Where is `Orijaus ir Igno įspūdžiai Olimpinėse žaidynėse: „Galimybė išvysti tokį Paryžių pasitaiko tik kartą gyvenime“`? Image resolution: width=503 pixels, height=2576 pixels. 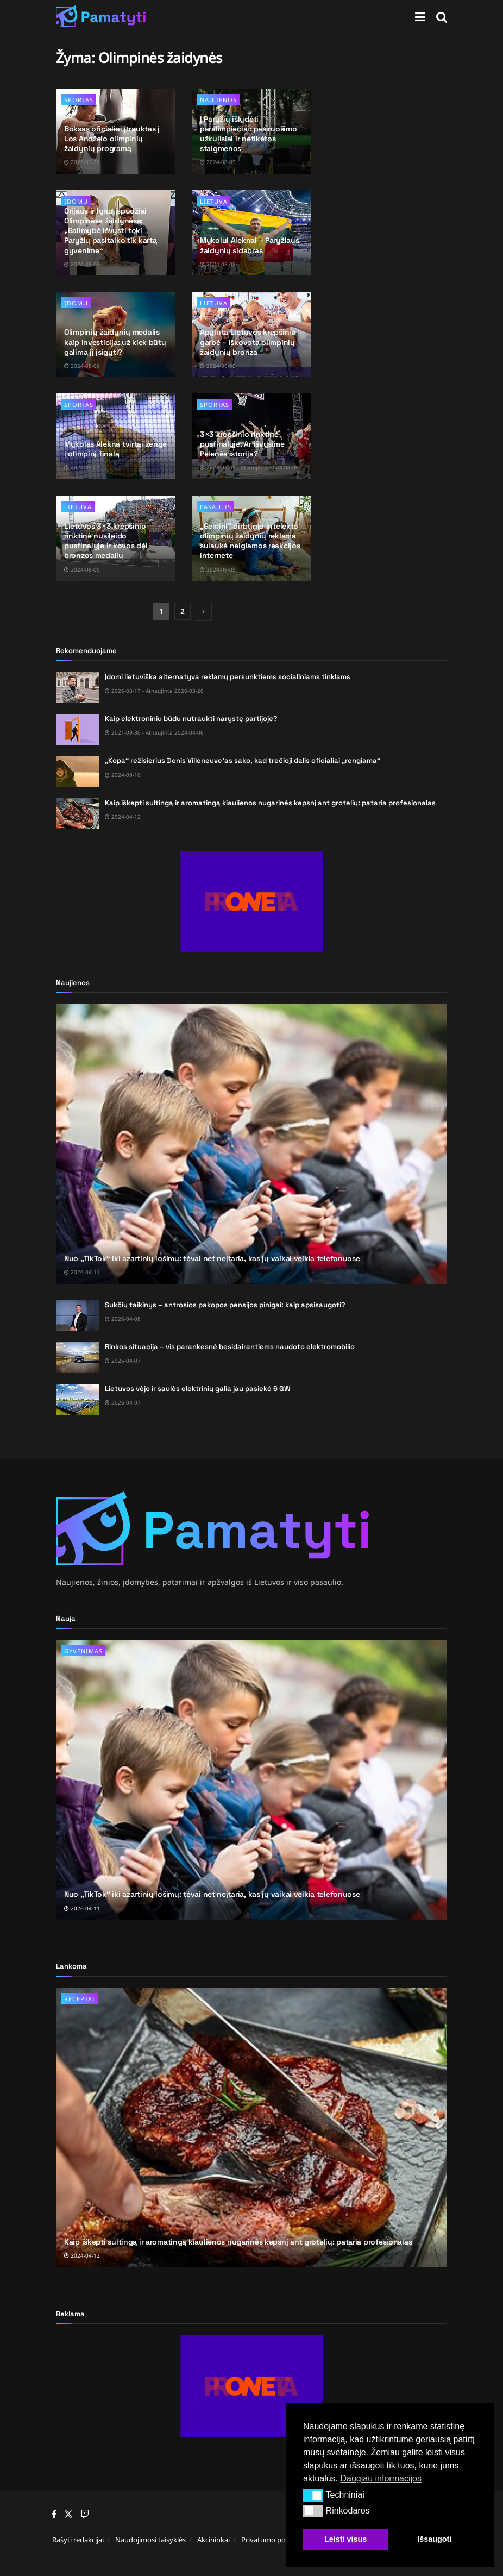
Orijaus ir Igno įspūdžiai Olimpinėse žaidynėse: „Galimybė išvysti tokį Paryžių pasitaiko tik kartą gyvenime“ is located at coordinates (110, 230).